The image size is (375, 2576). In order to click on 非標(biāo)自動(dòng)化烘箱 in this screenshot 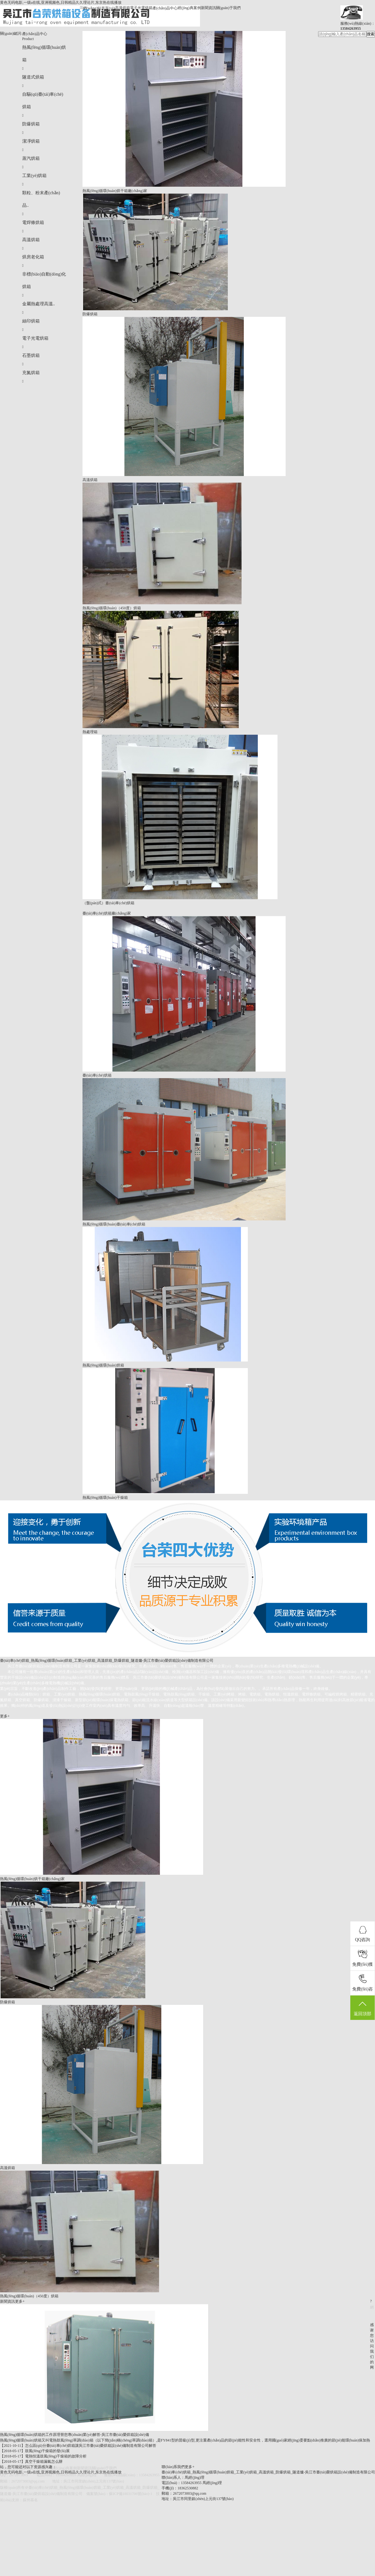, I will do `click(44, 280)`.